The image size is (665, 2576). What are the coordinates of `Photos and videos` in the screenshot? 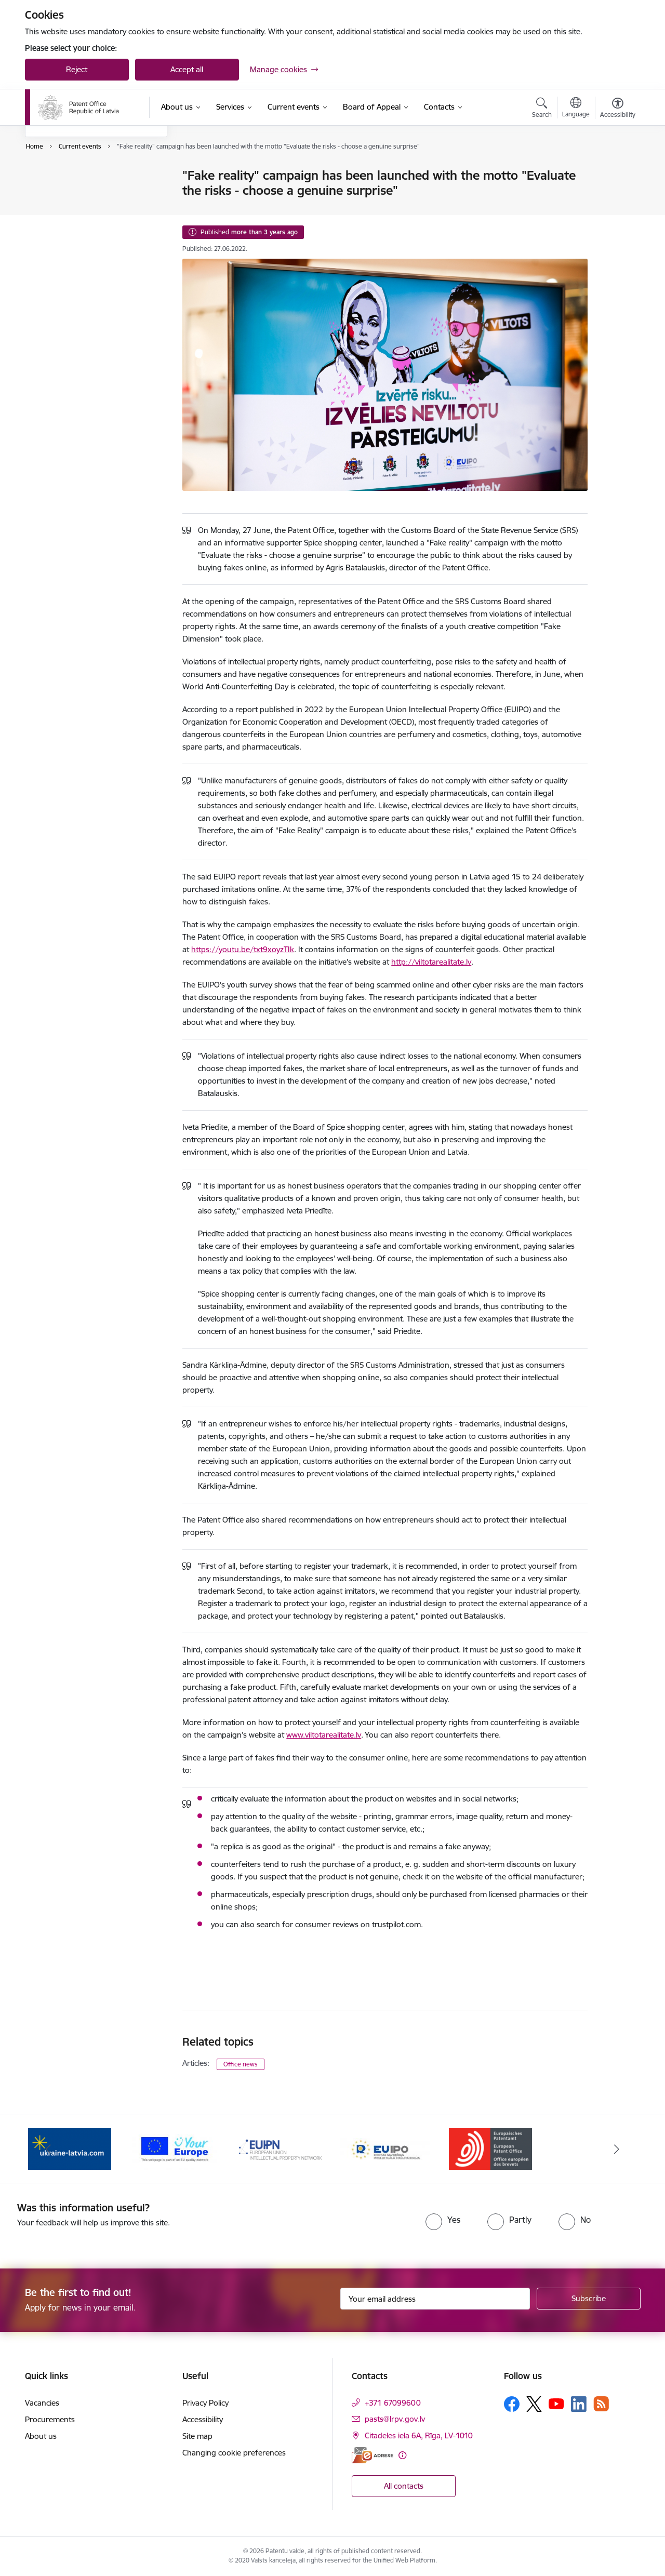 It's located at (68, 212).